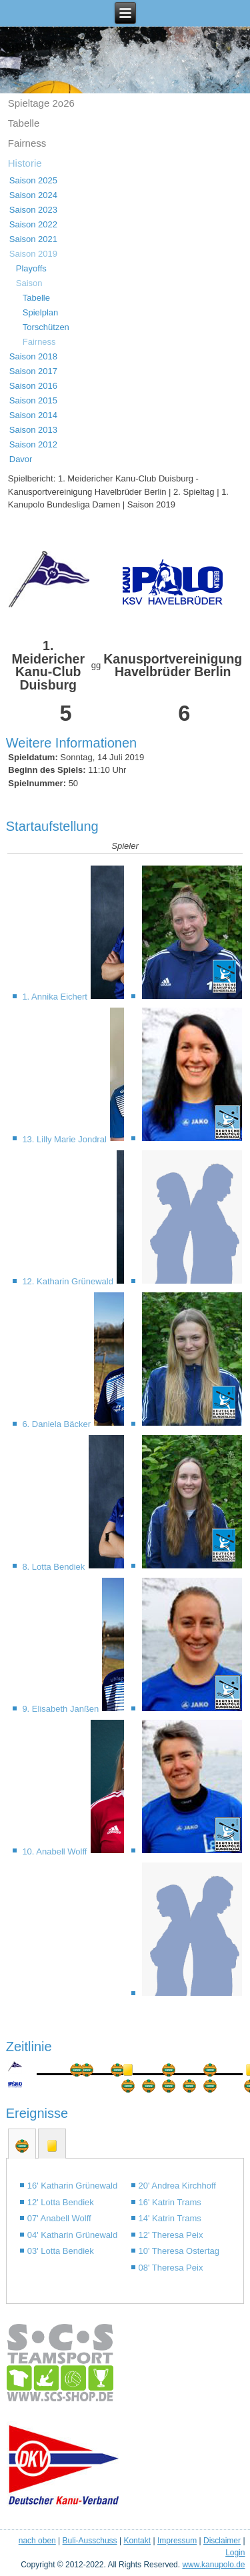  I want to click on Saison 2021, so click(33, 239).